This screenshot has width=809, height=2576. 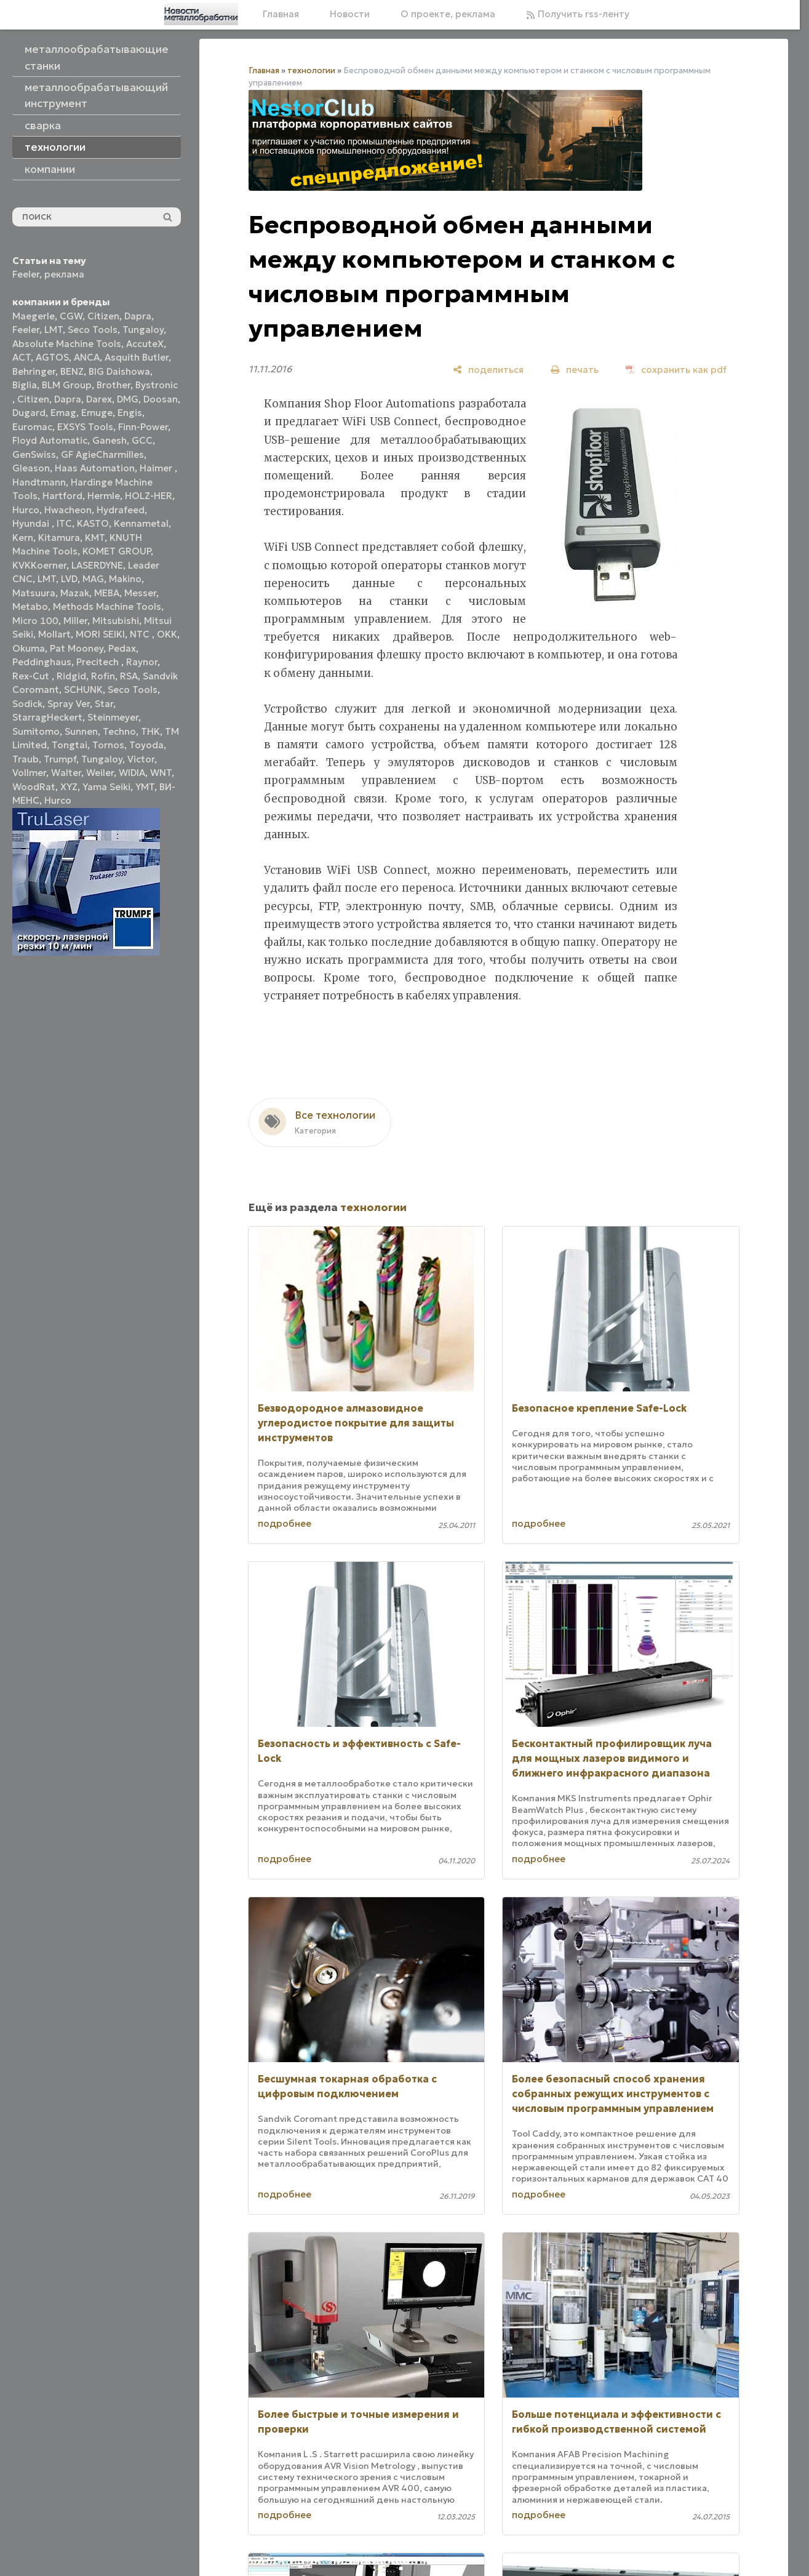 What do you see at coordinates (93, 329) in the screenshot?
I see `Seco Tools` at bounding box center [93, 329].